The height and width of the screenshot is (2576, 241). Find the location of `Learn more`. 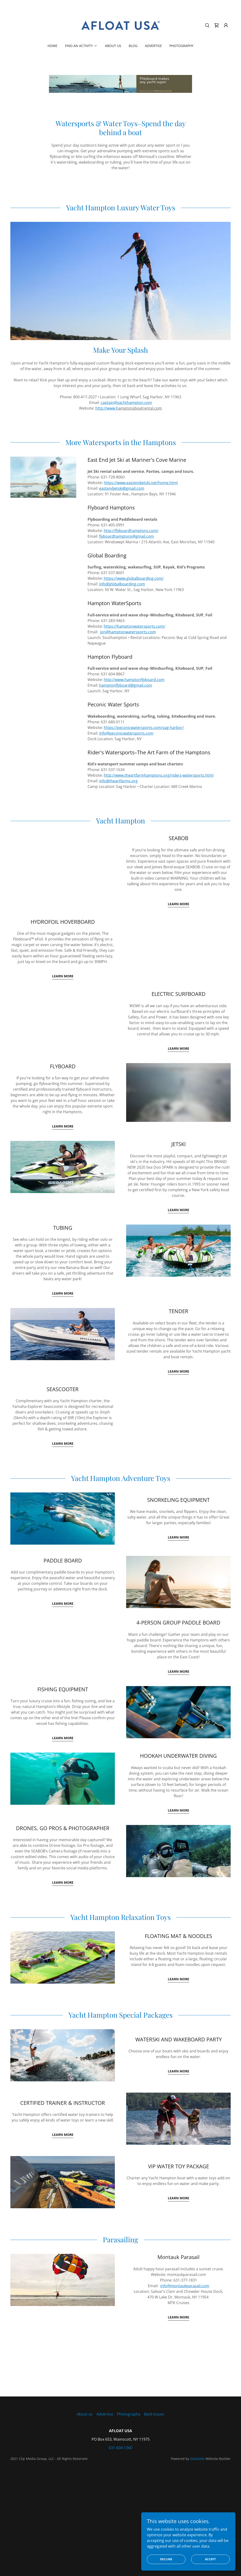

Learn more is located at coordinates (178, 904).